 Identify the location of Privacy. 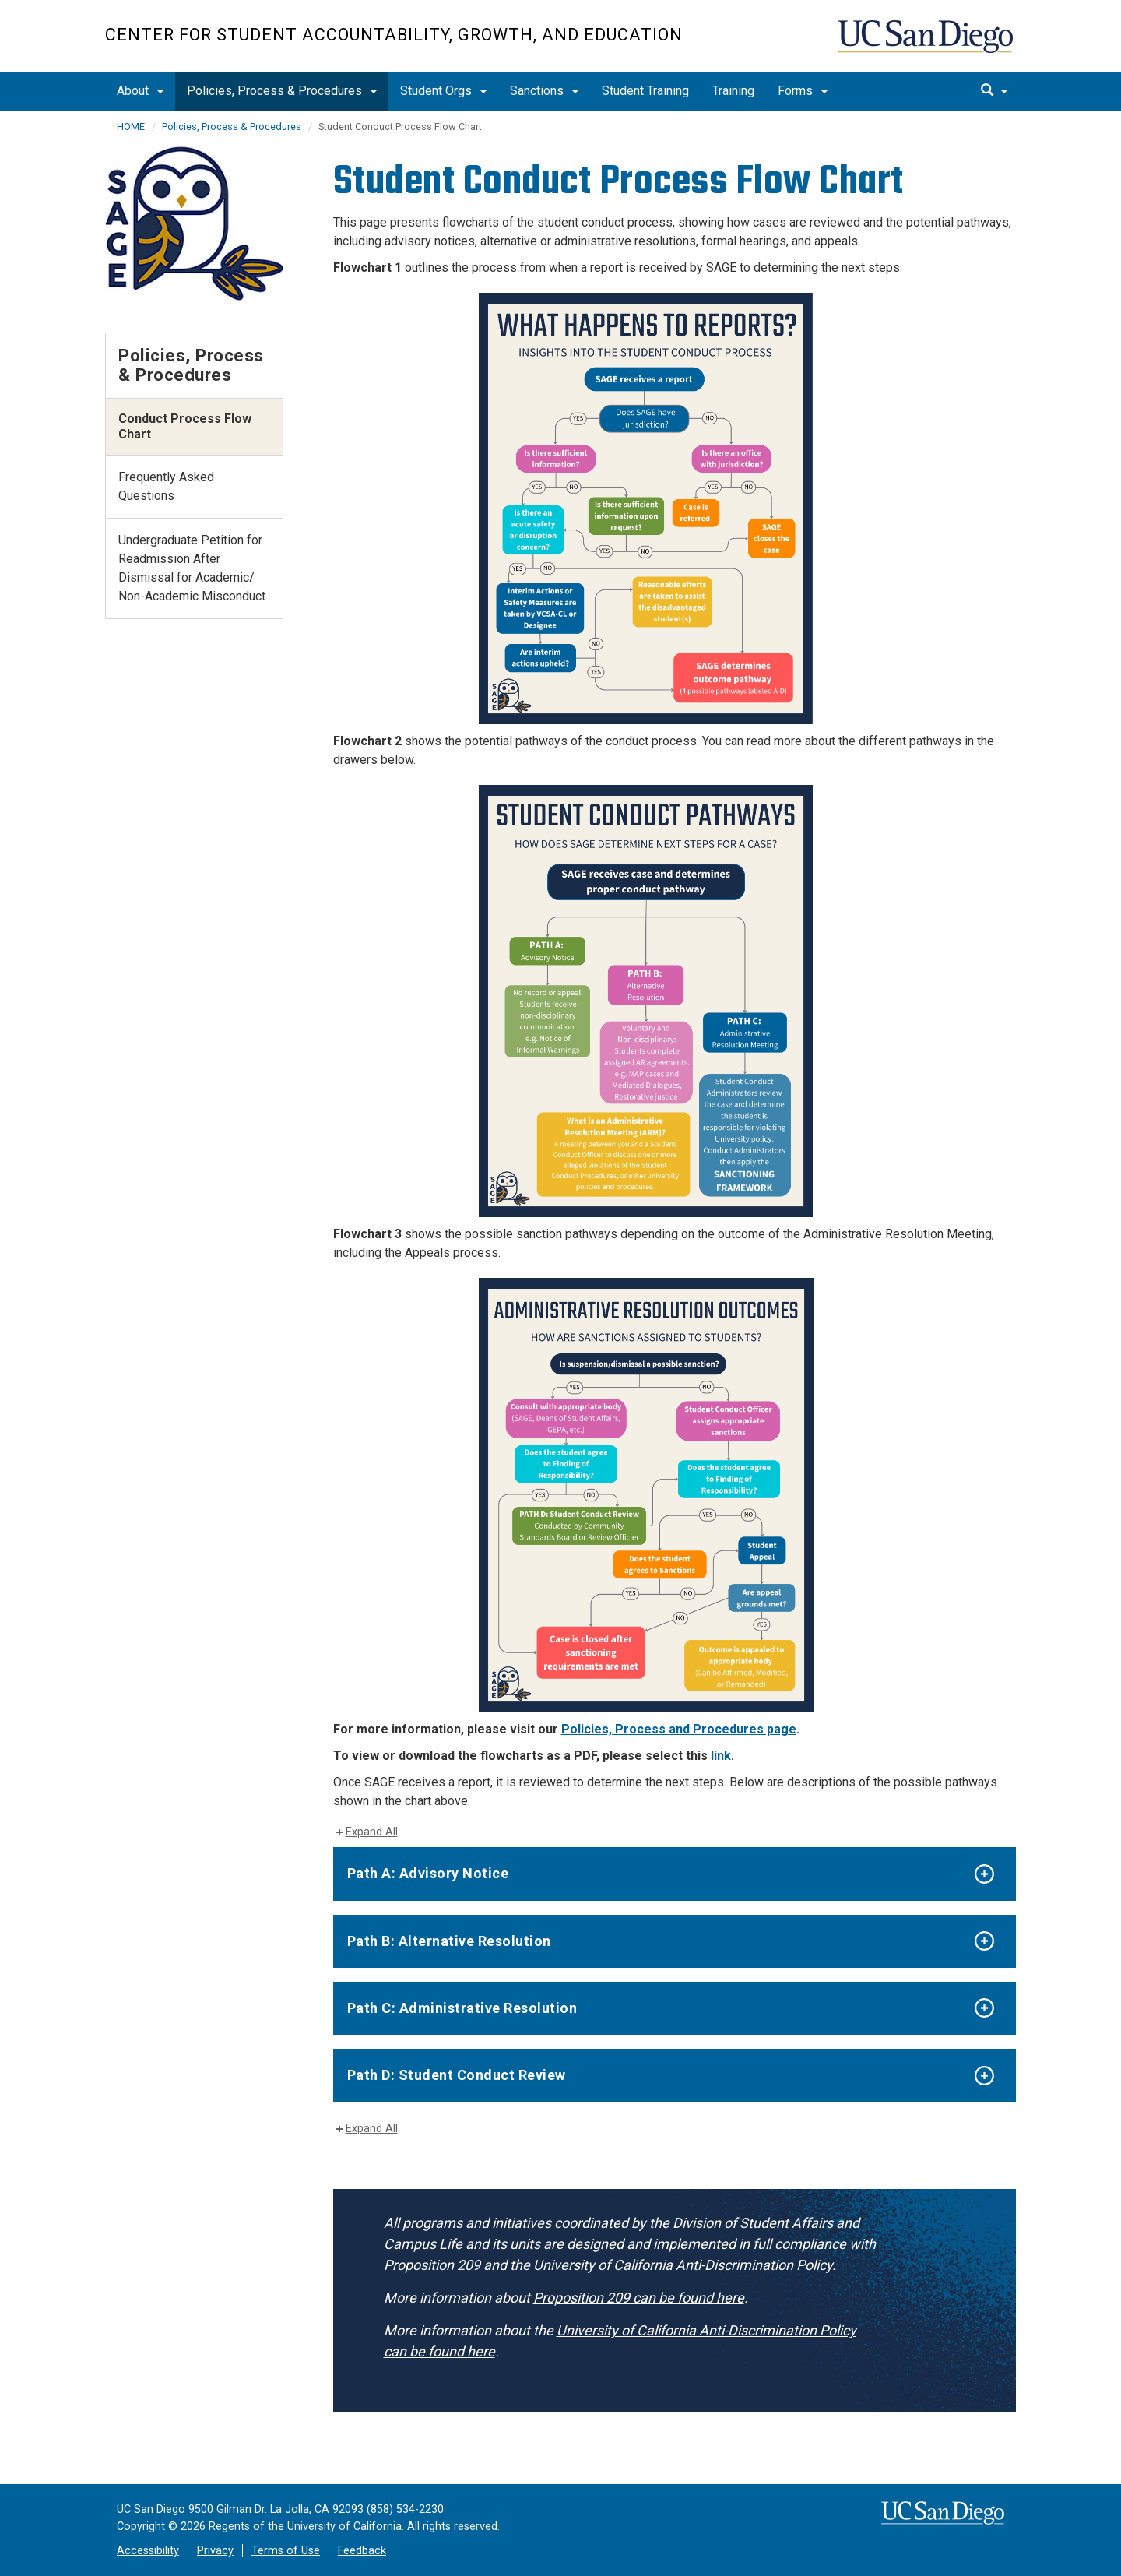
(215, 2550).